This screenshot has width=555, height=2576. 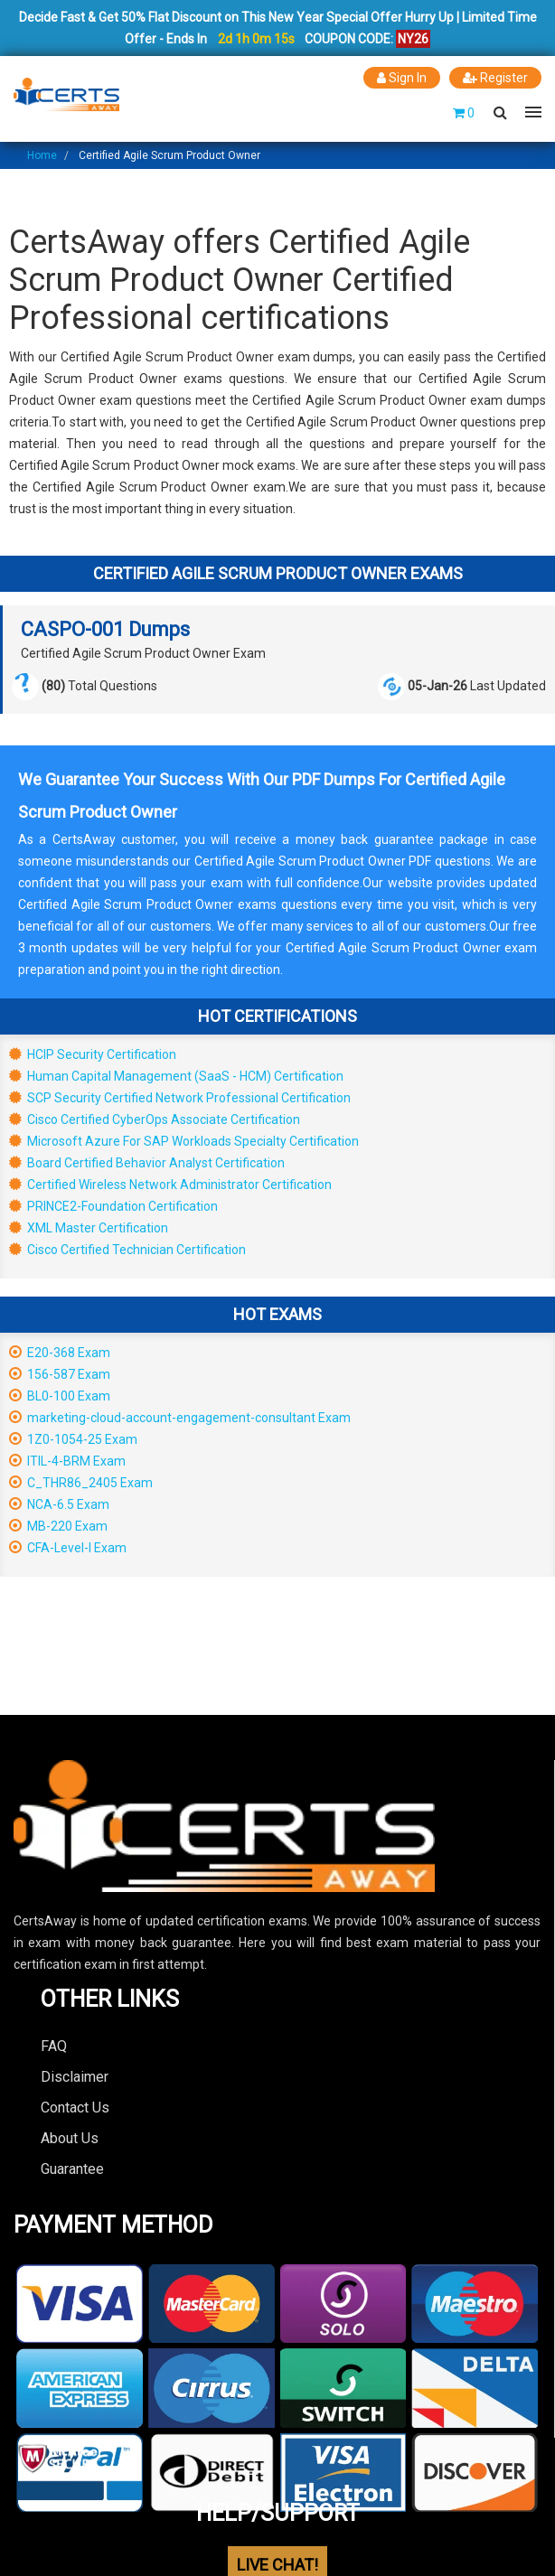 What do you see at coordinates (59, 1352) in the screenshot?
I see `E20-368 Exam` at bounding box center [59, 1352].